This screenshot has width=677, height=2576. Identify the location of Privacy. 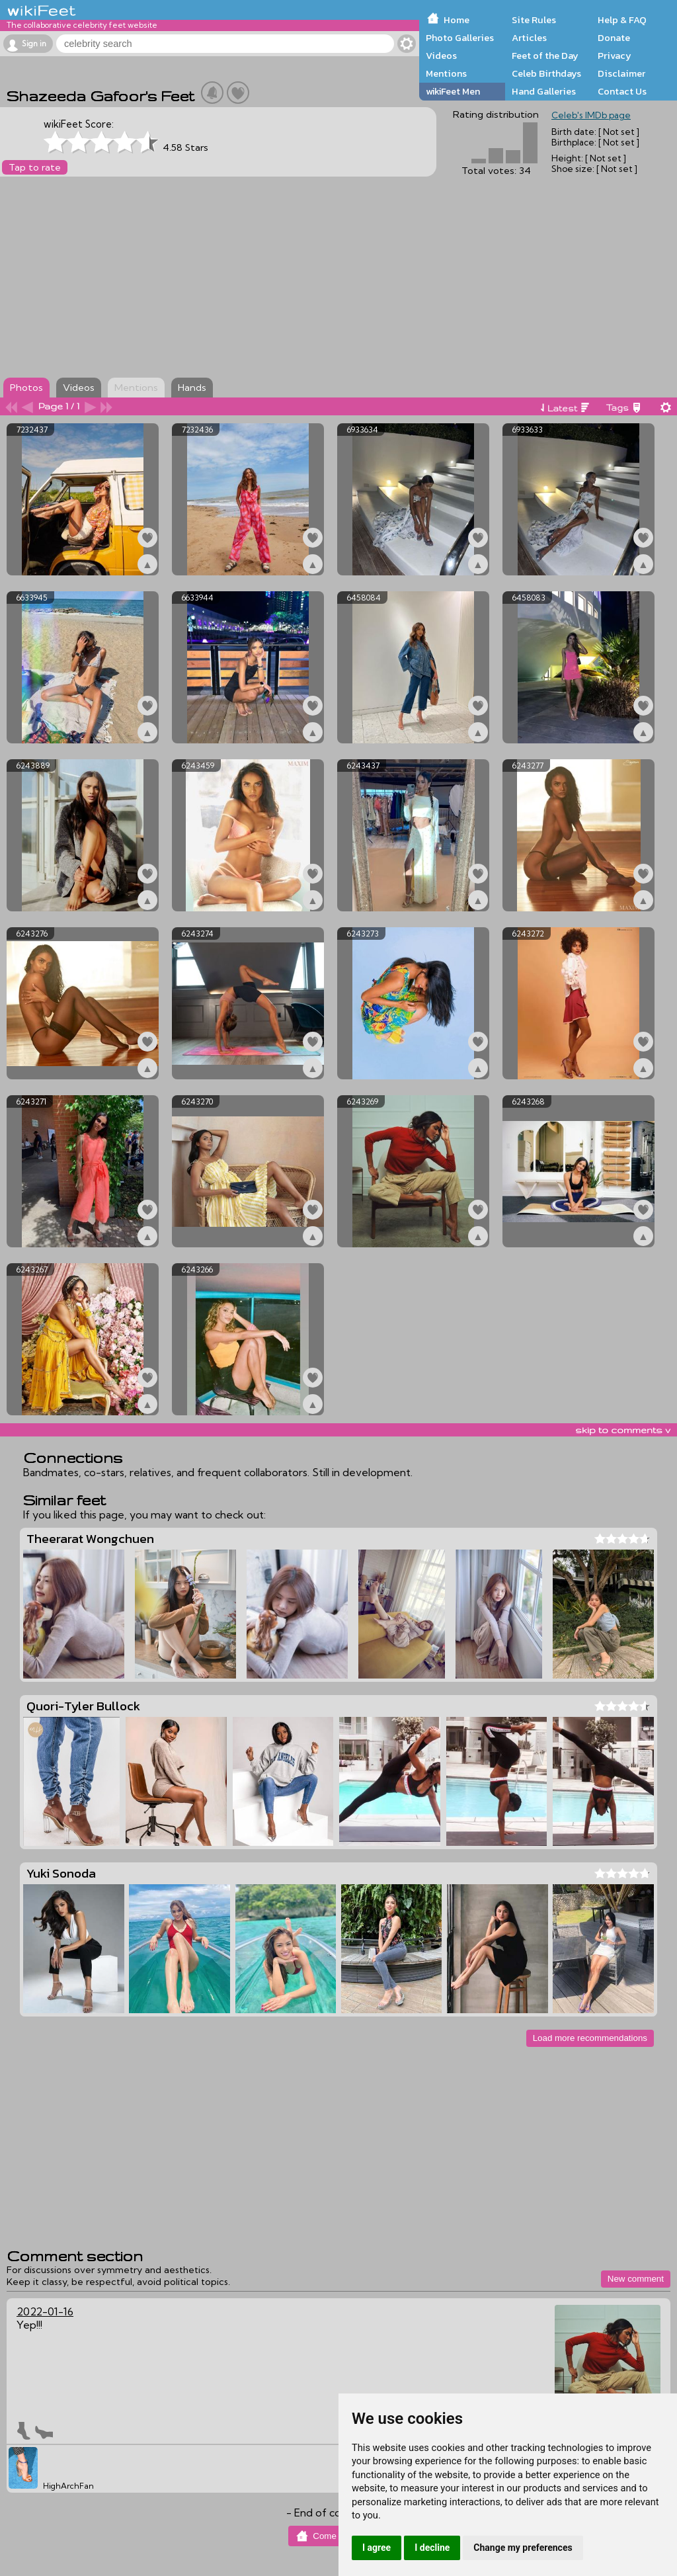
(614, 55).